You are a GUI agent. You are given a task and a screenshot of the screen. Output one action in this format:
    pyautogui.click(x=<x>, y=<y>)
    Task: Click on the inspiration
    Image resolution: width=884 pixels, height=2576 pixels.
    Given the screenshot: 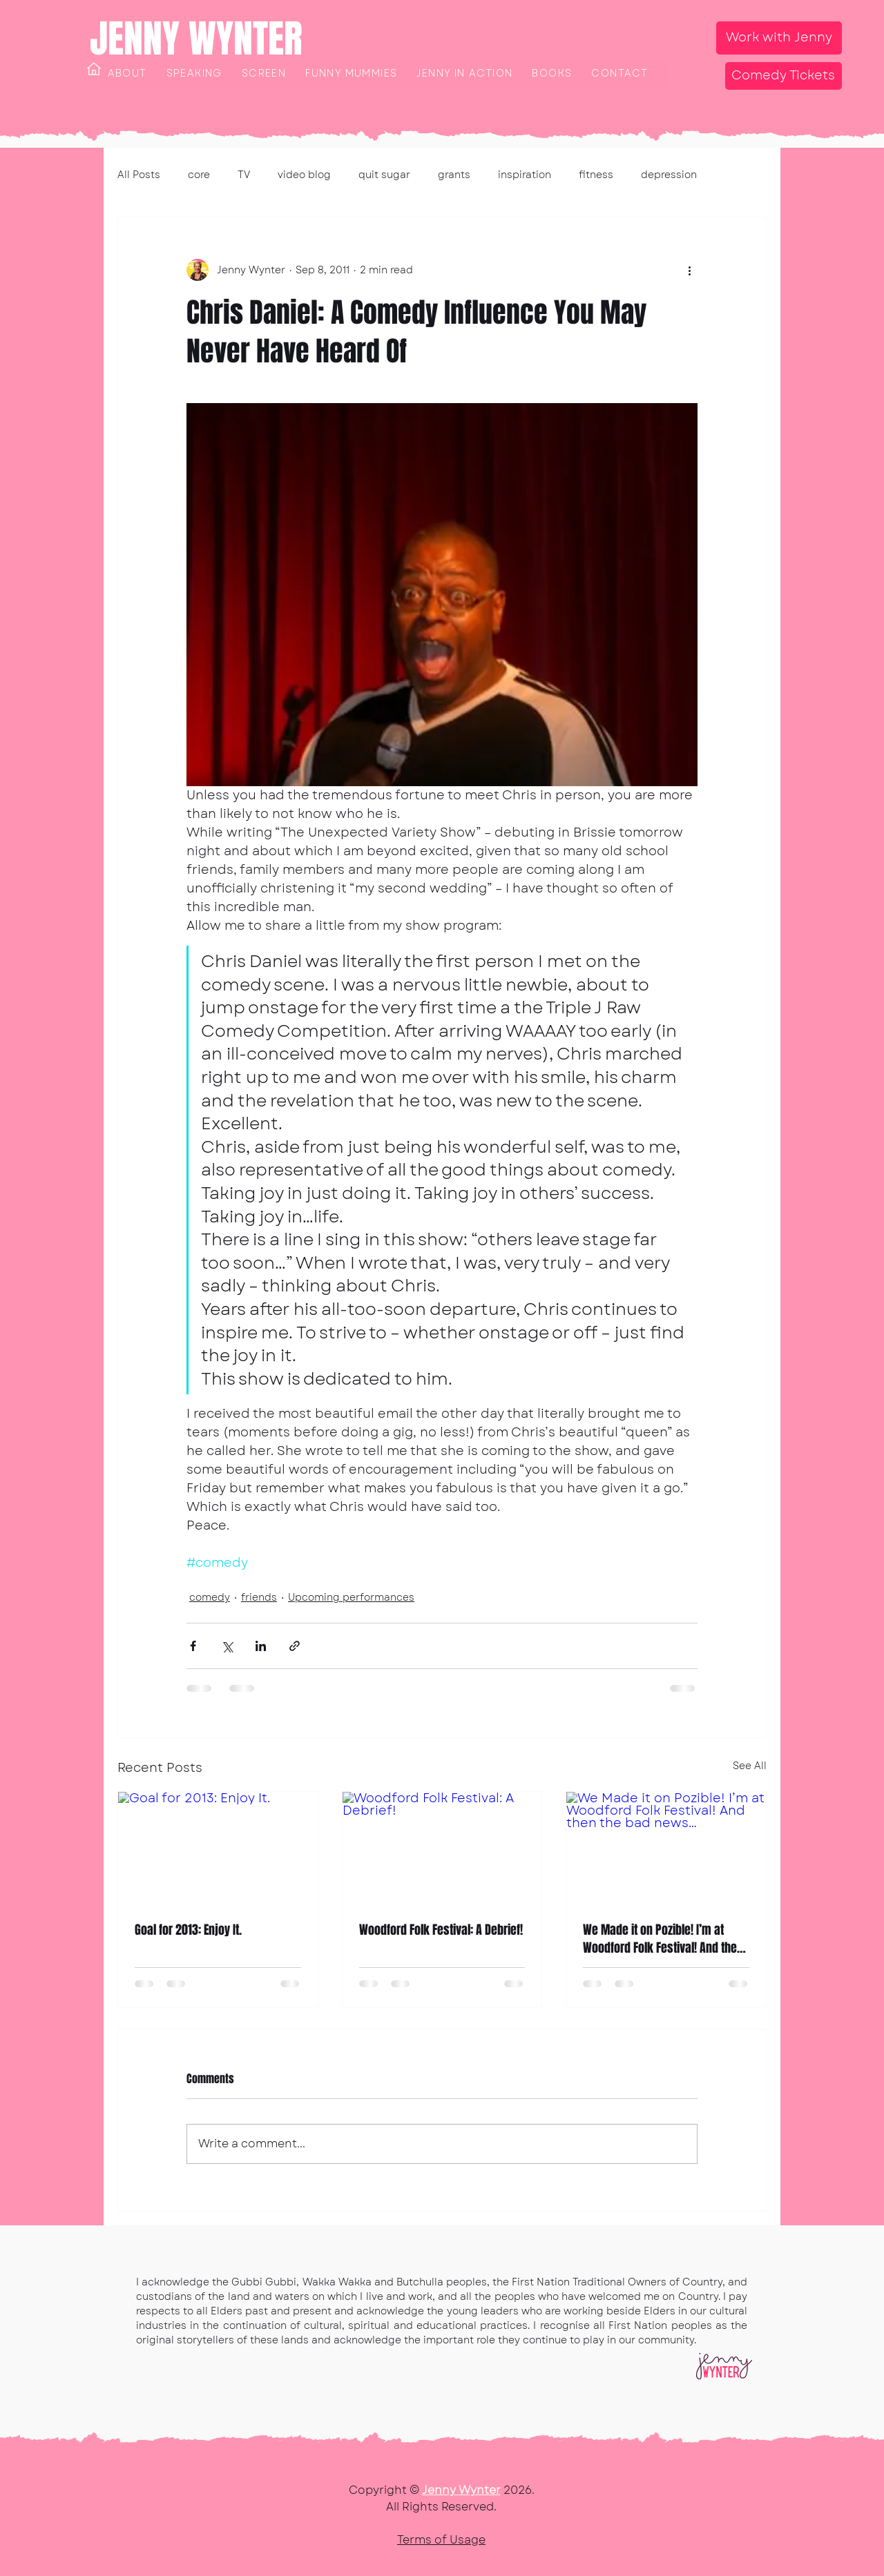 What is the action you would take?
    pyautogui.click(x=524, y=175)
    